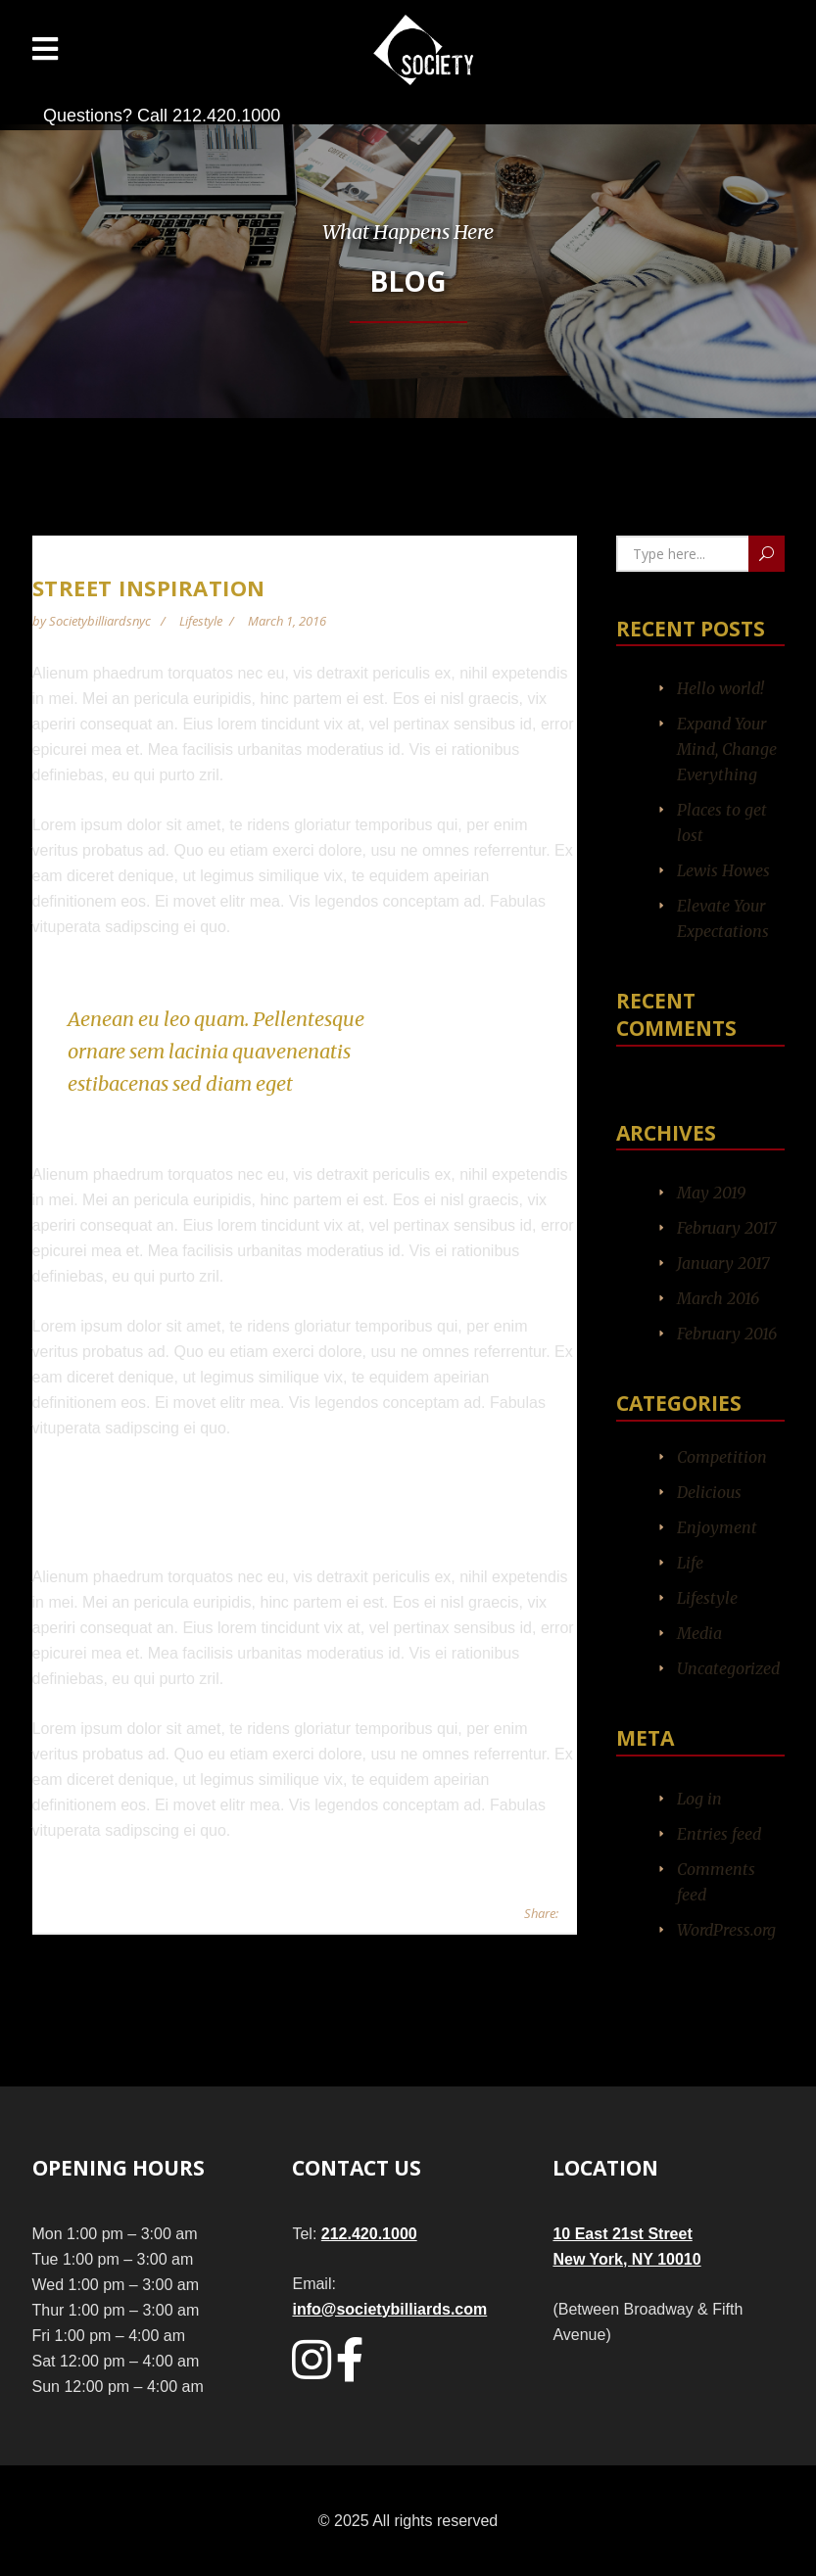  Describe the element at coordinates (101, 621) in the screenshot. I see `societybilliardsnyc` at that location.